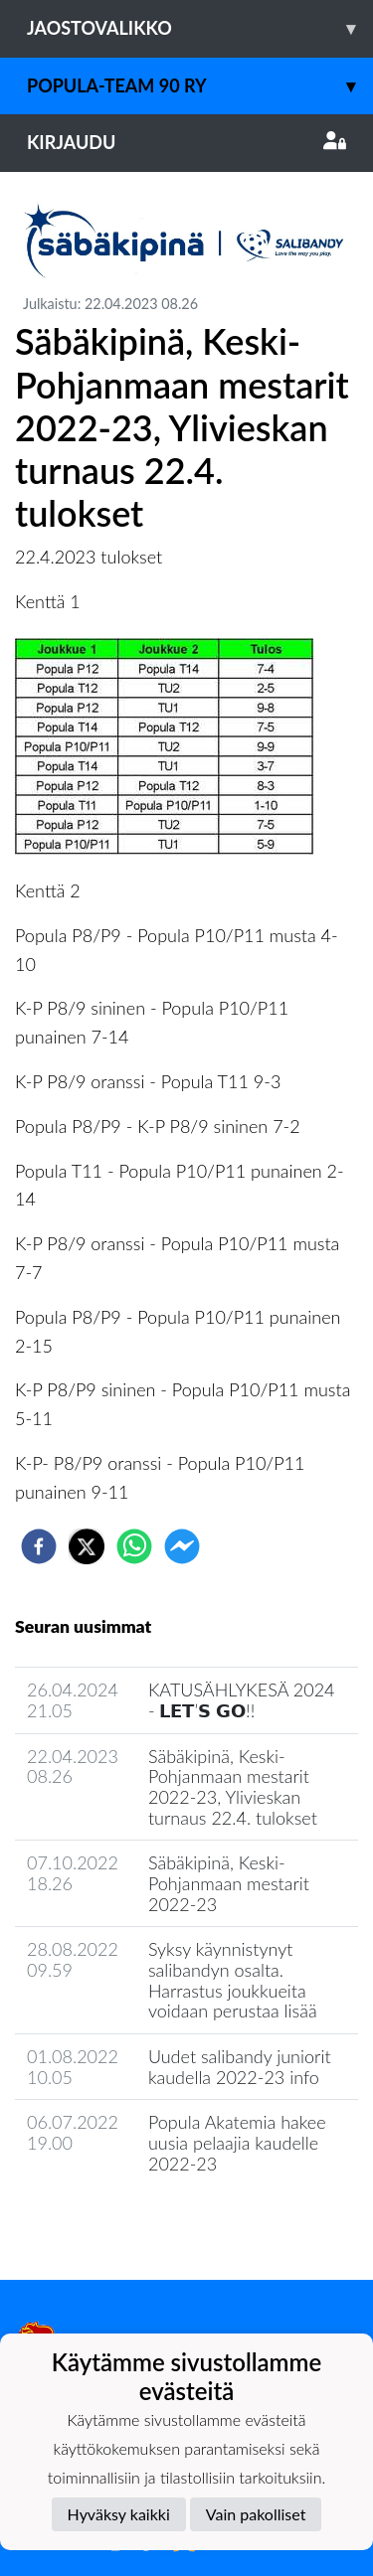 The height and width of the screenshot is (2576, 373). What do you see at coordinates (105, 2220) in the screenshot?
I see `Jaoston uutisarkisto` at bounding box center [105, 2220].